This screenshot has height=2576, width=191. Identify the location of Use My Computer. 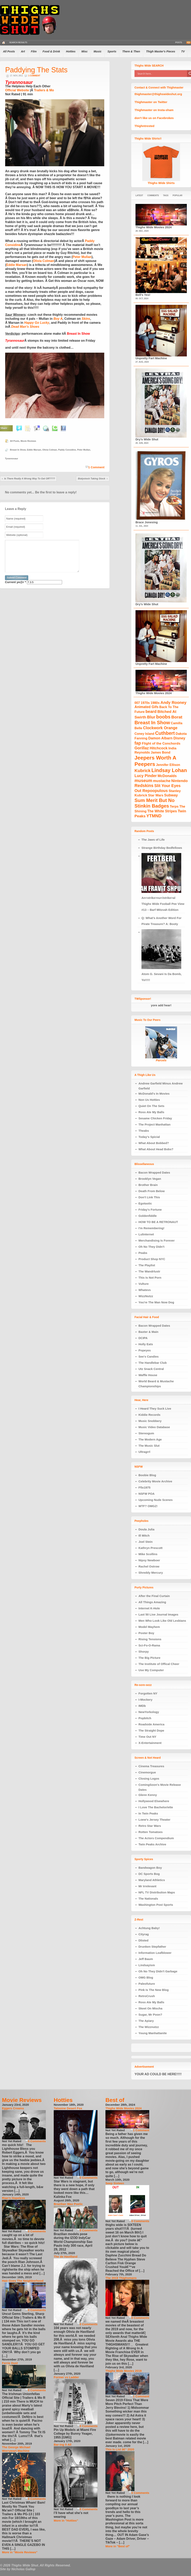
(151, 1670).